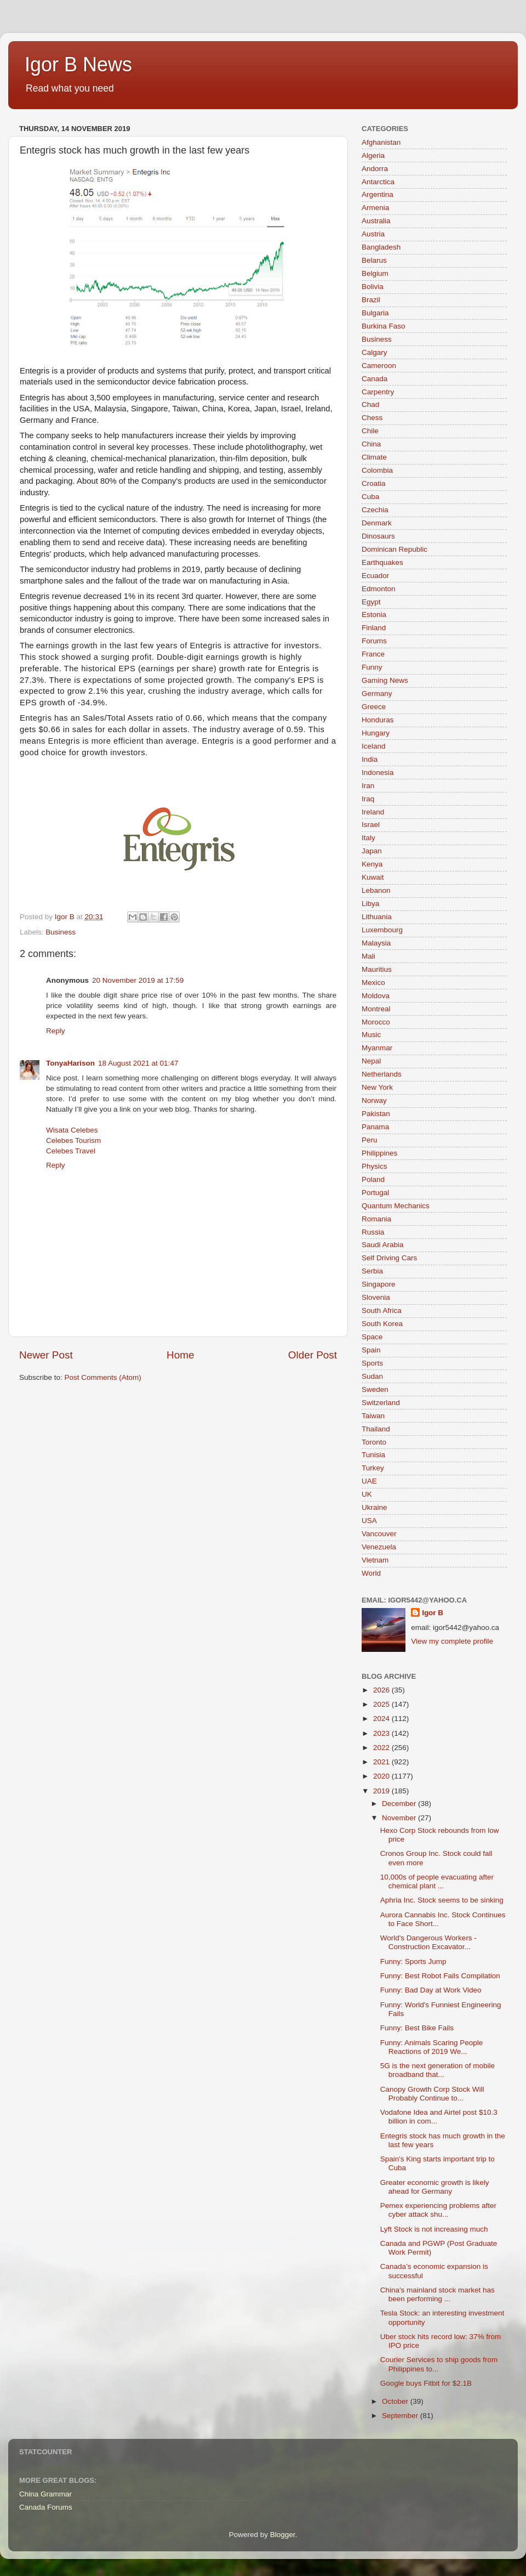  What do you see at coordinates (372, 667) in the screenshot?
I see `Funny` at bounding box center [372, 667].